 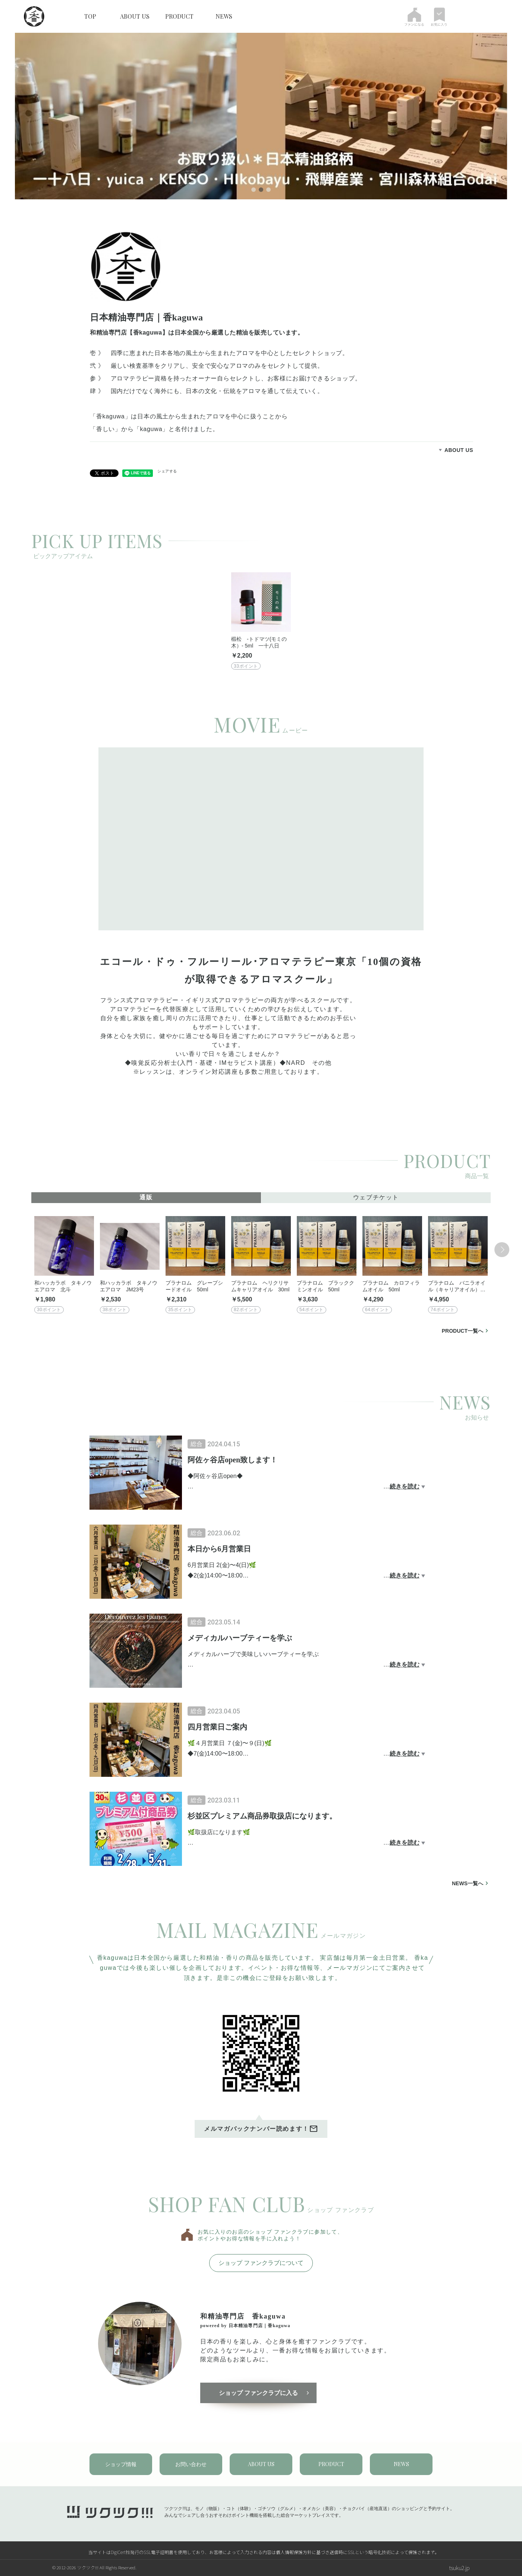 I want to click on TOP, so click(x=90, y=16).